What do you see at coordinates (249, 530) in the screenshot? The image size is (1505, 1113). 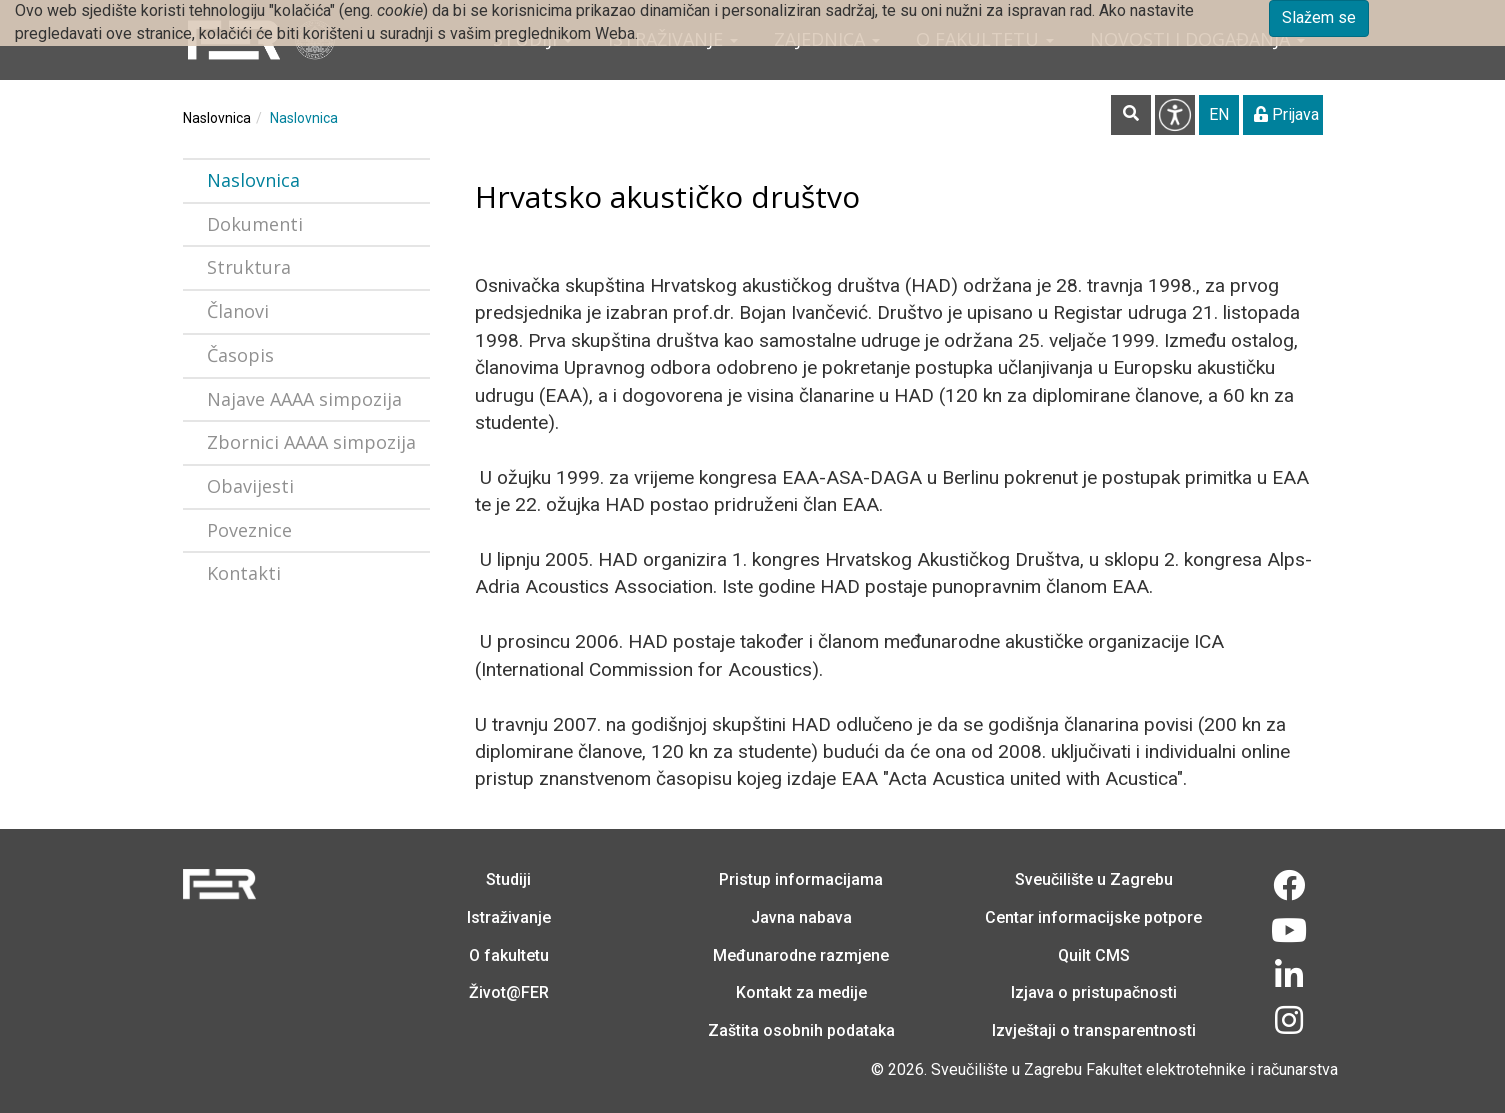 I see `Poveznice` at bounding box center [249, 530].